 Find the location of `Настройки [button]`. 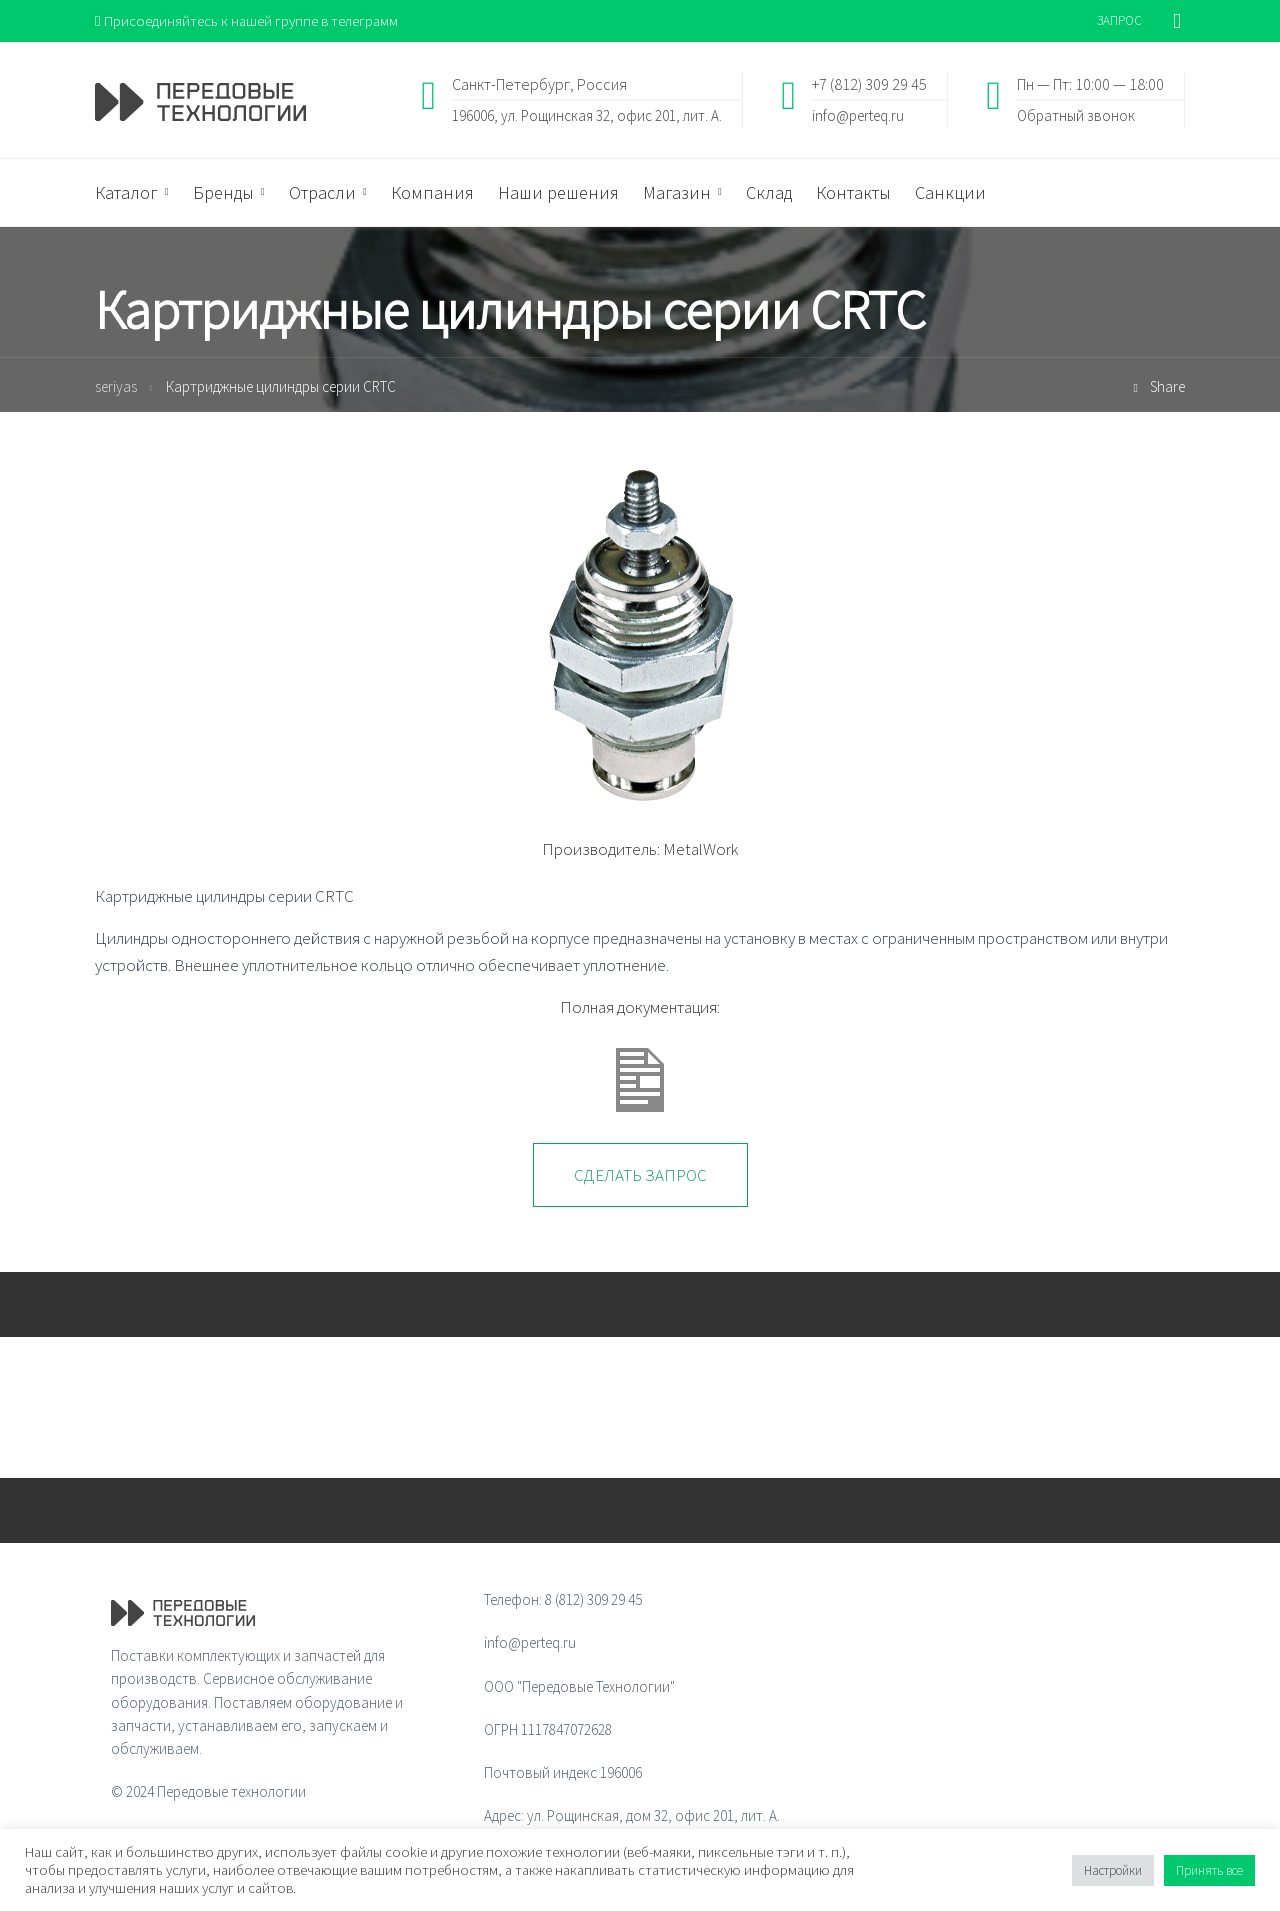

Настройки [button] is located at coordinates (1113, 1870).